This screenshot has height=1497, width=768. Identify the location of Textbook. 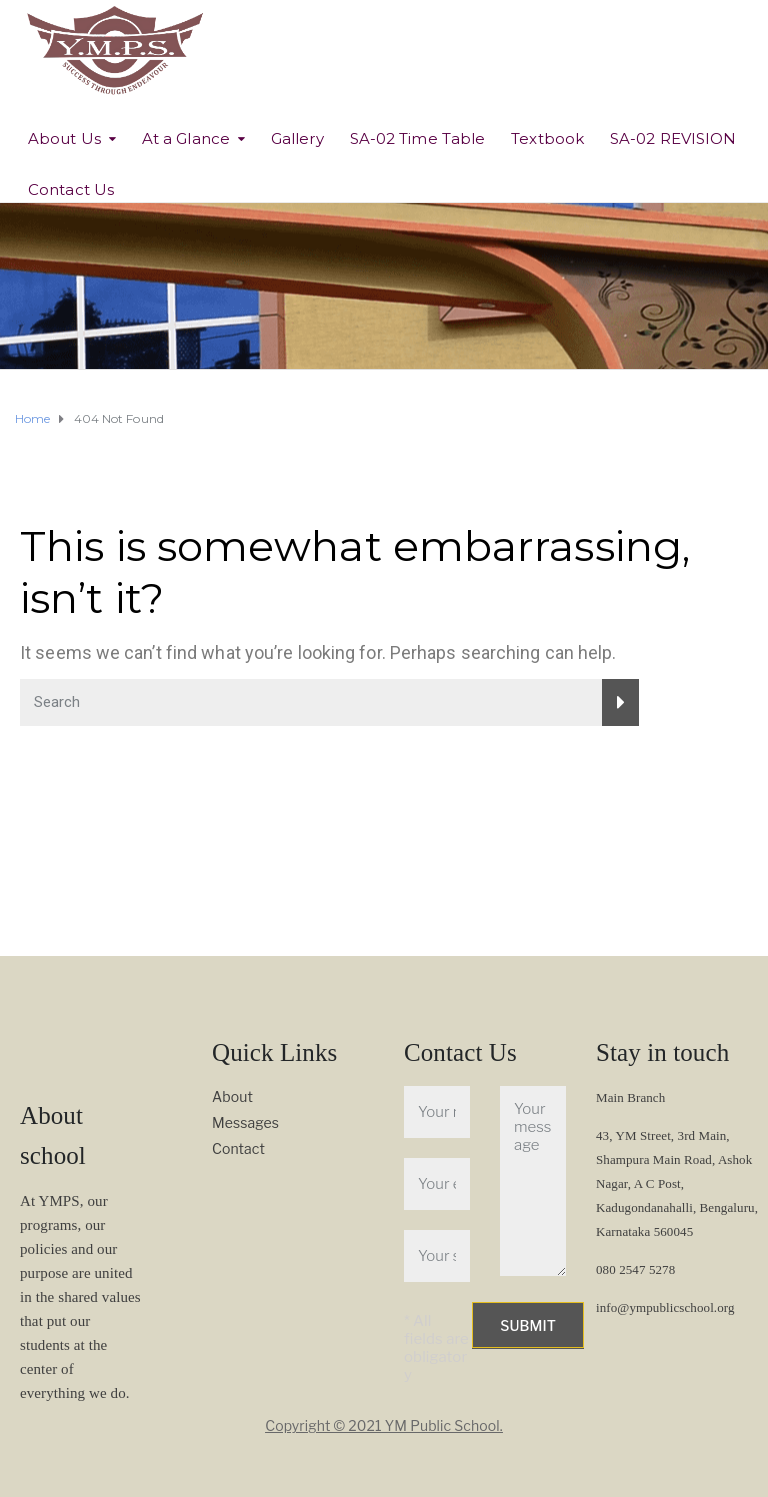
(547, 138).